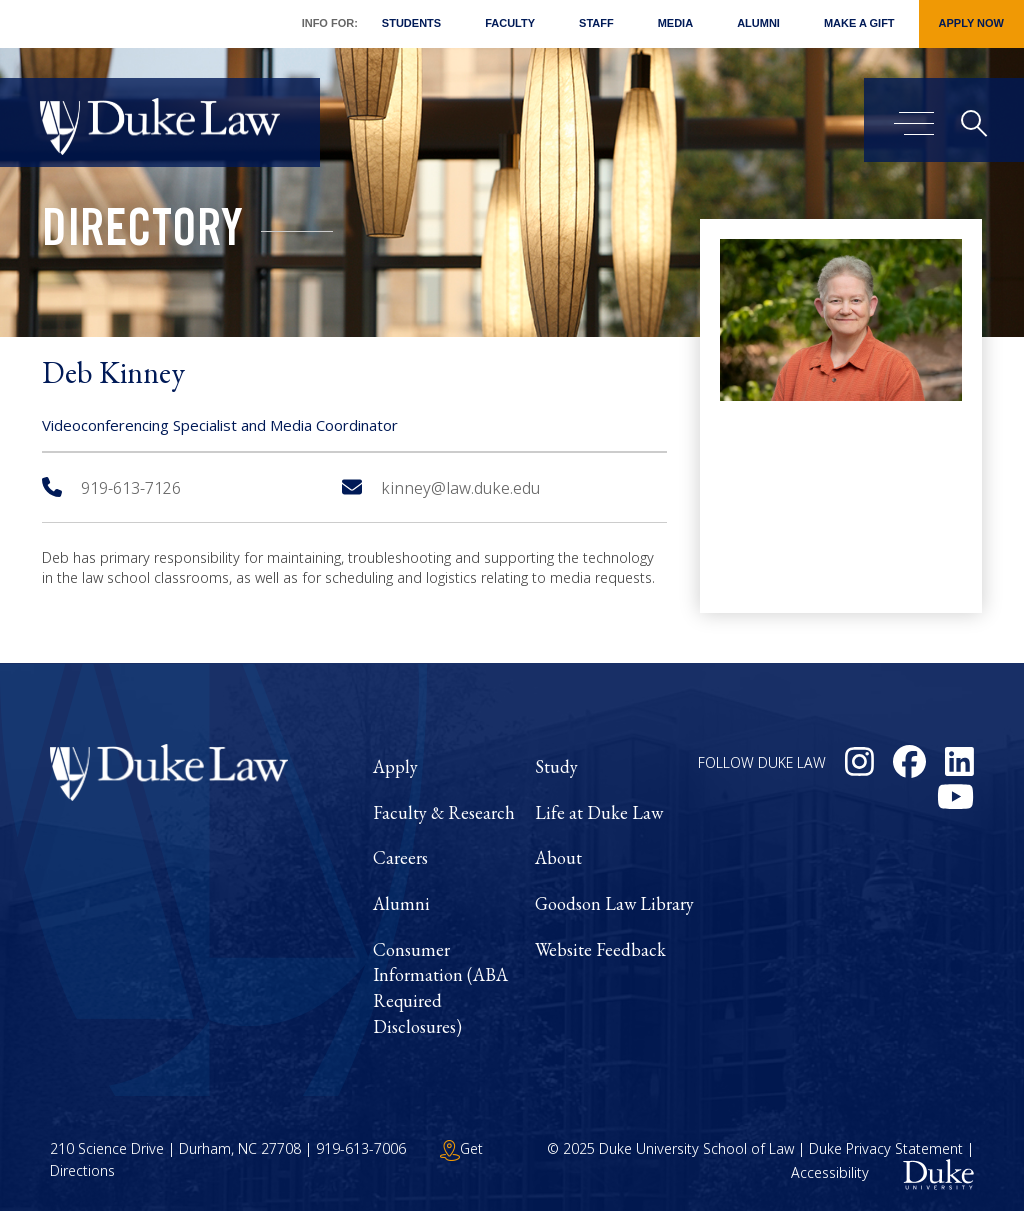  Describe the element at coordinates (556, 766) in the screenshot. I see `Study` at that location.